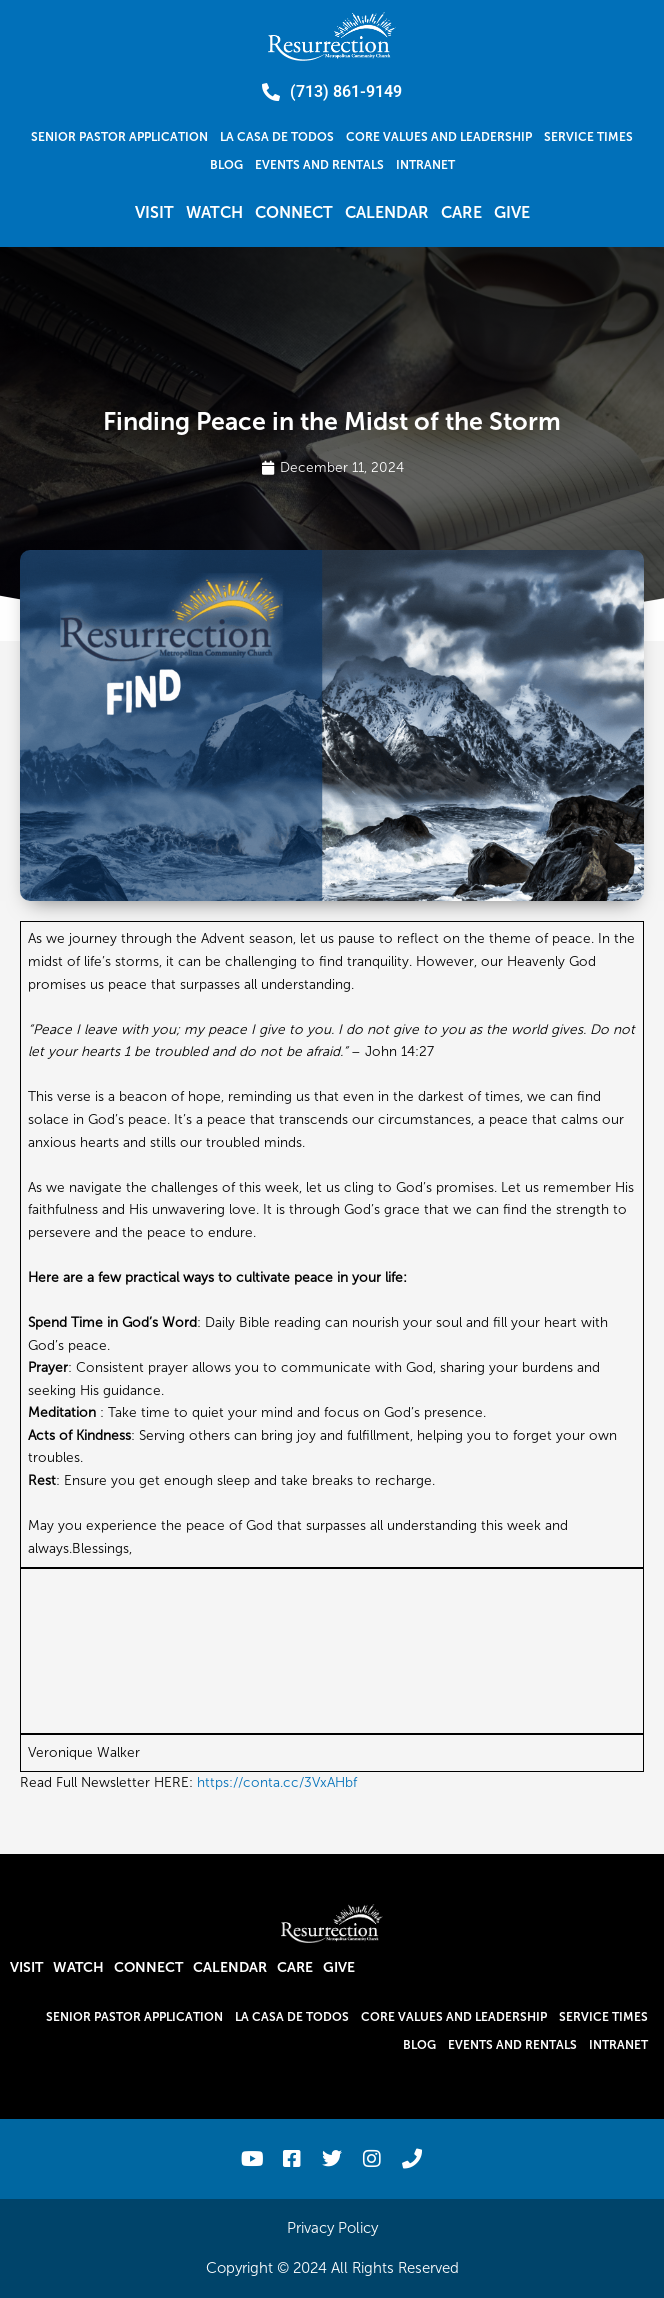 The image size is (664, 2298). What do you see at coordinates (277, 137) in the screenshot?
I see `La Casa De Todos` at bounding box center [277, 137].